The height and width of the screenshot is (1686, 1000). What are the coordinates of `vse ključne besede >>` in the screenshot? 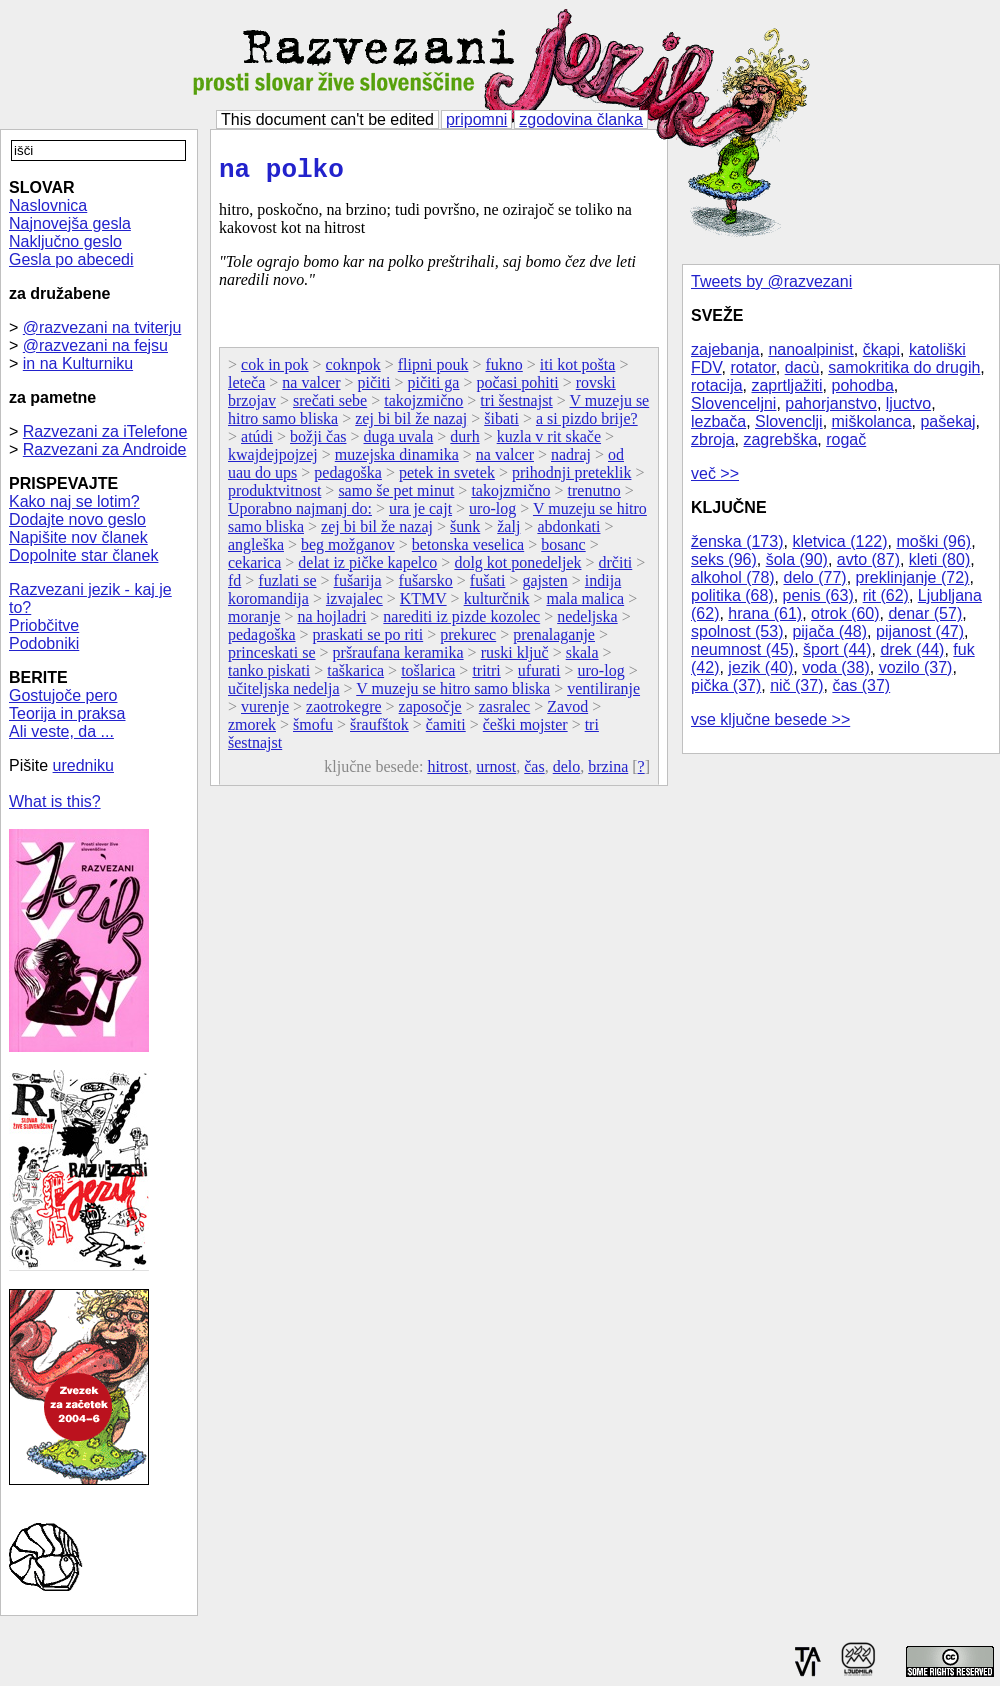 It's located at (770, 719).